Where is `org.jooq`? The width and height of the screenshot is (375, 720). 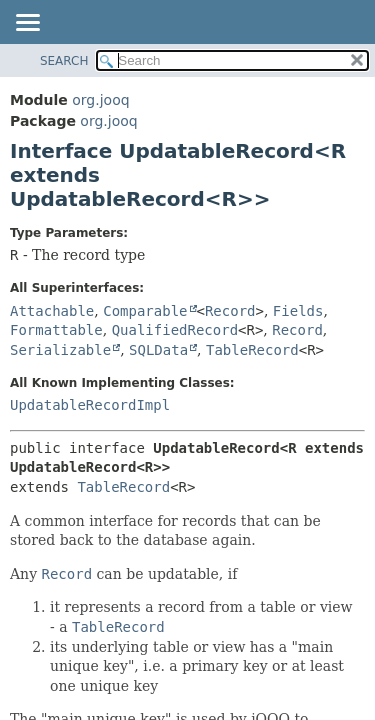 org.jooq is located at coordinates (100, 100).